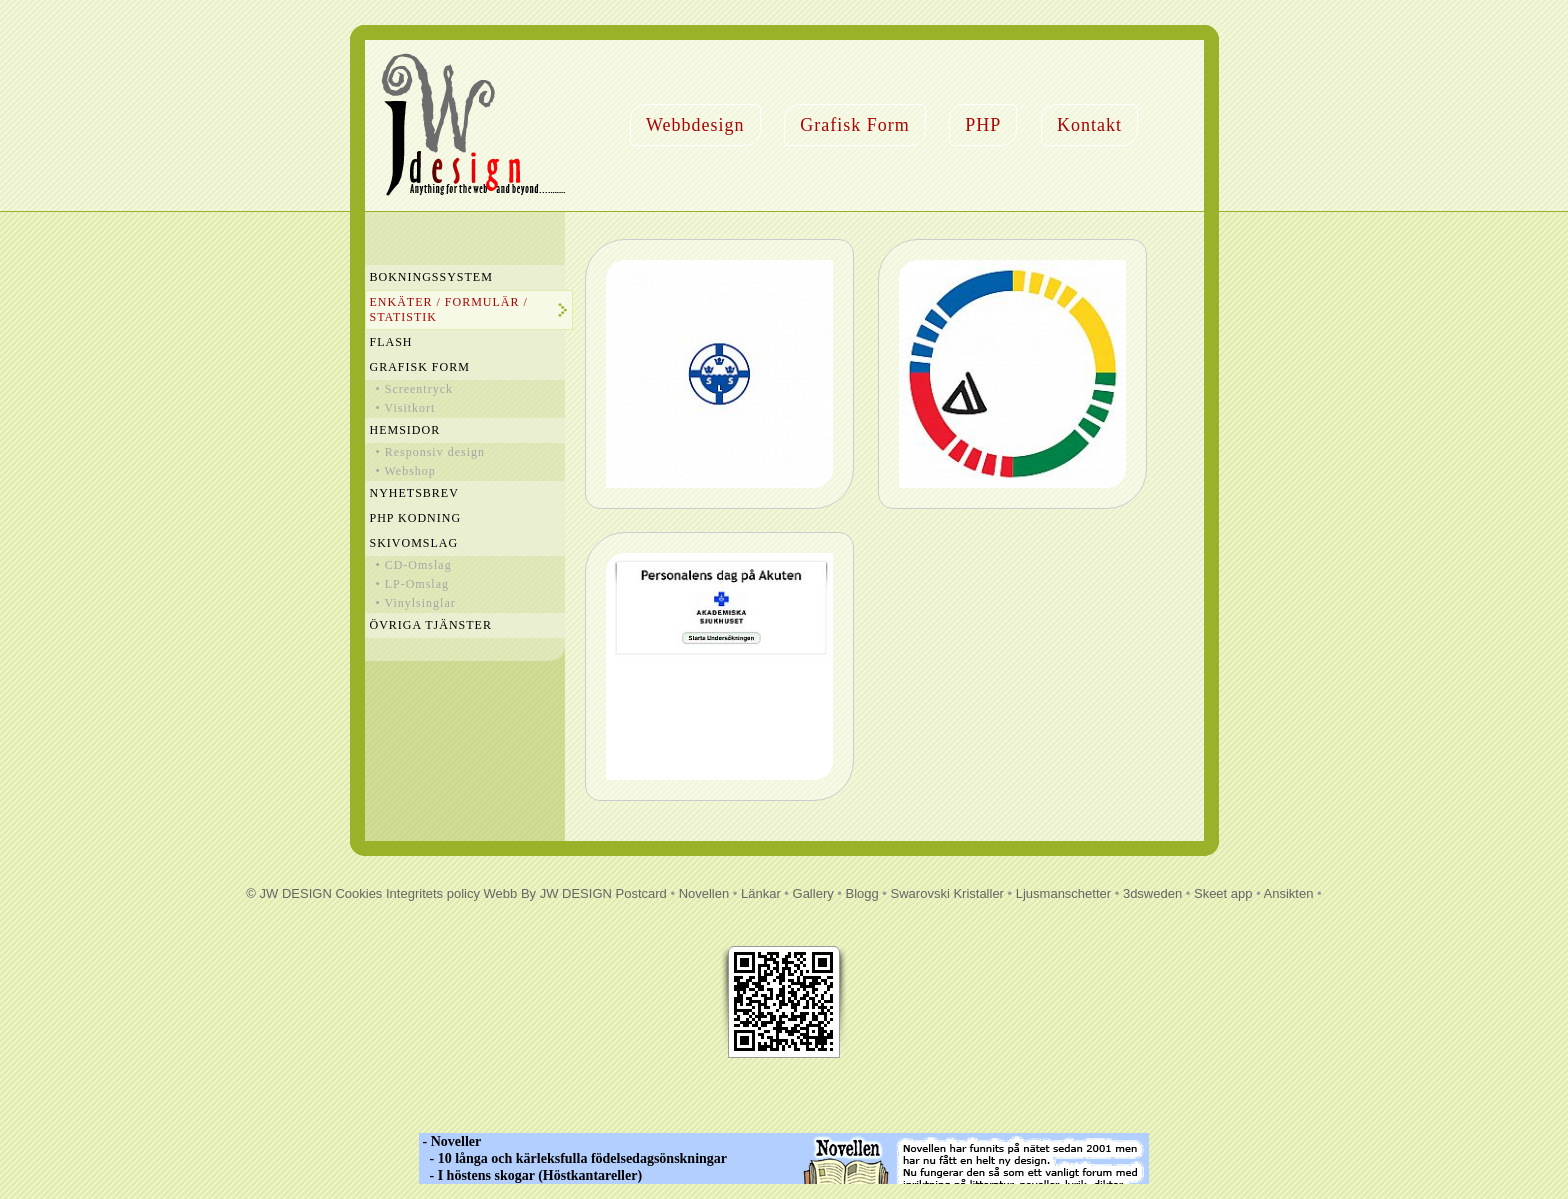 The width and height of the screenshot is (1568, 1199). Describe the element at coordinates (449, 309) in the screenshot. I see `Enkäter / Formulär / Statistik` at that location.